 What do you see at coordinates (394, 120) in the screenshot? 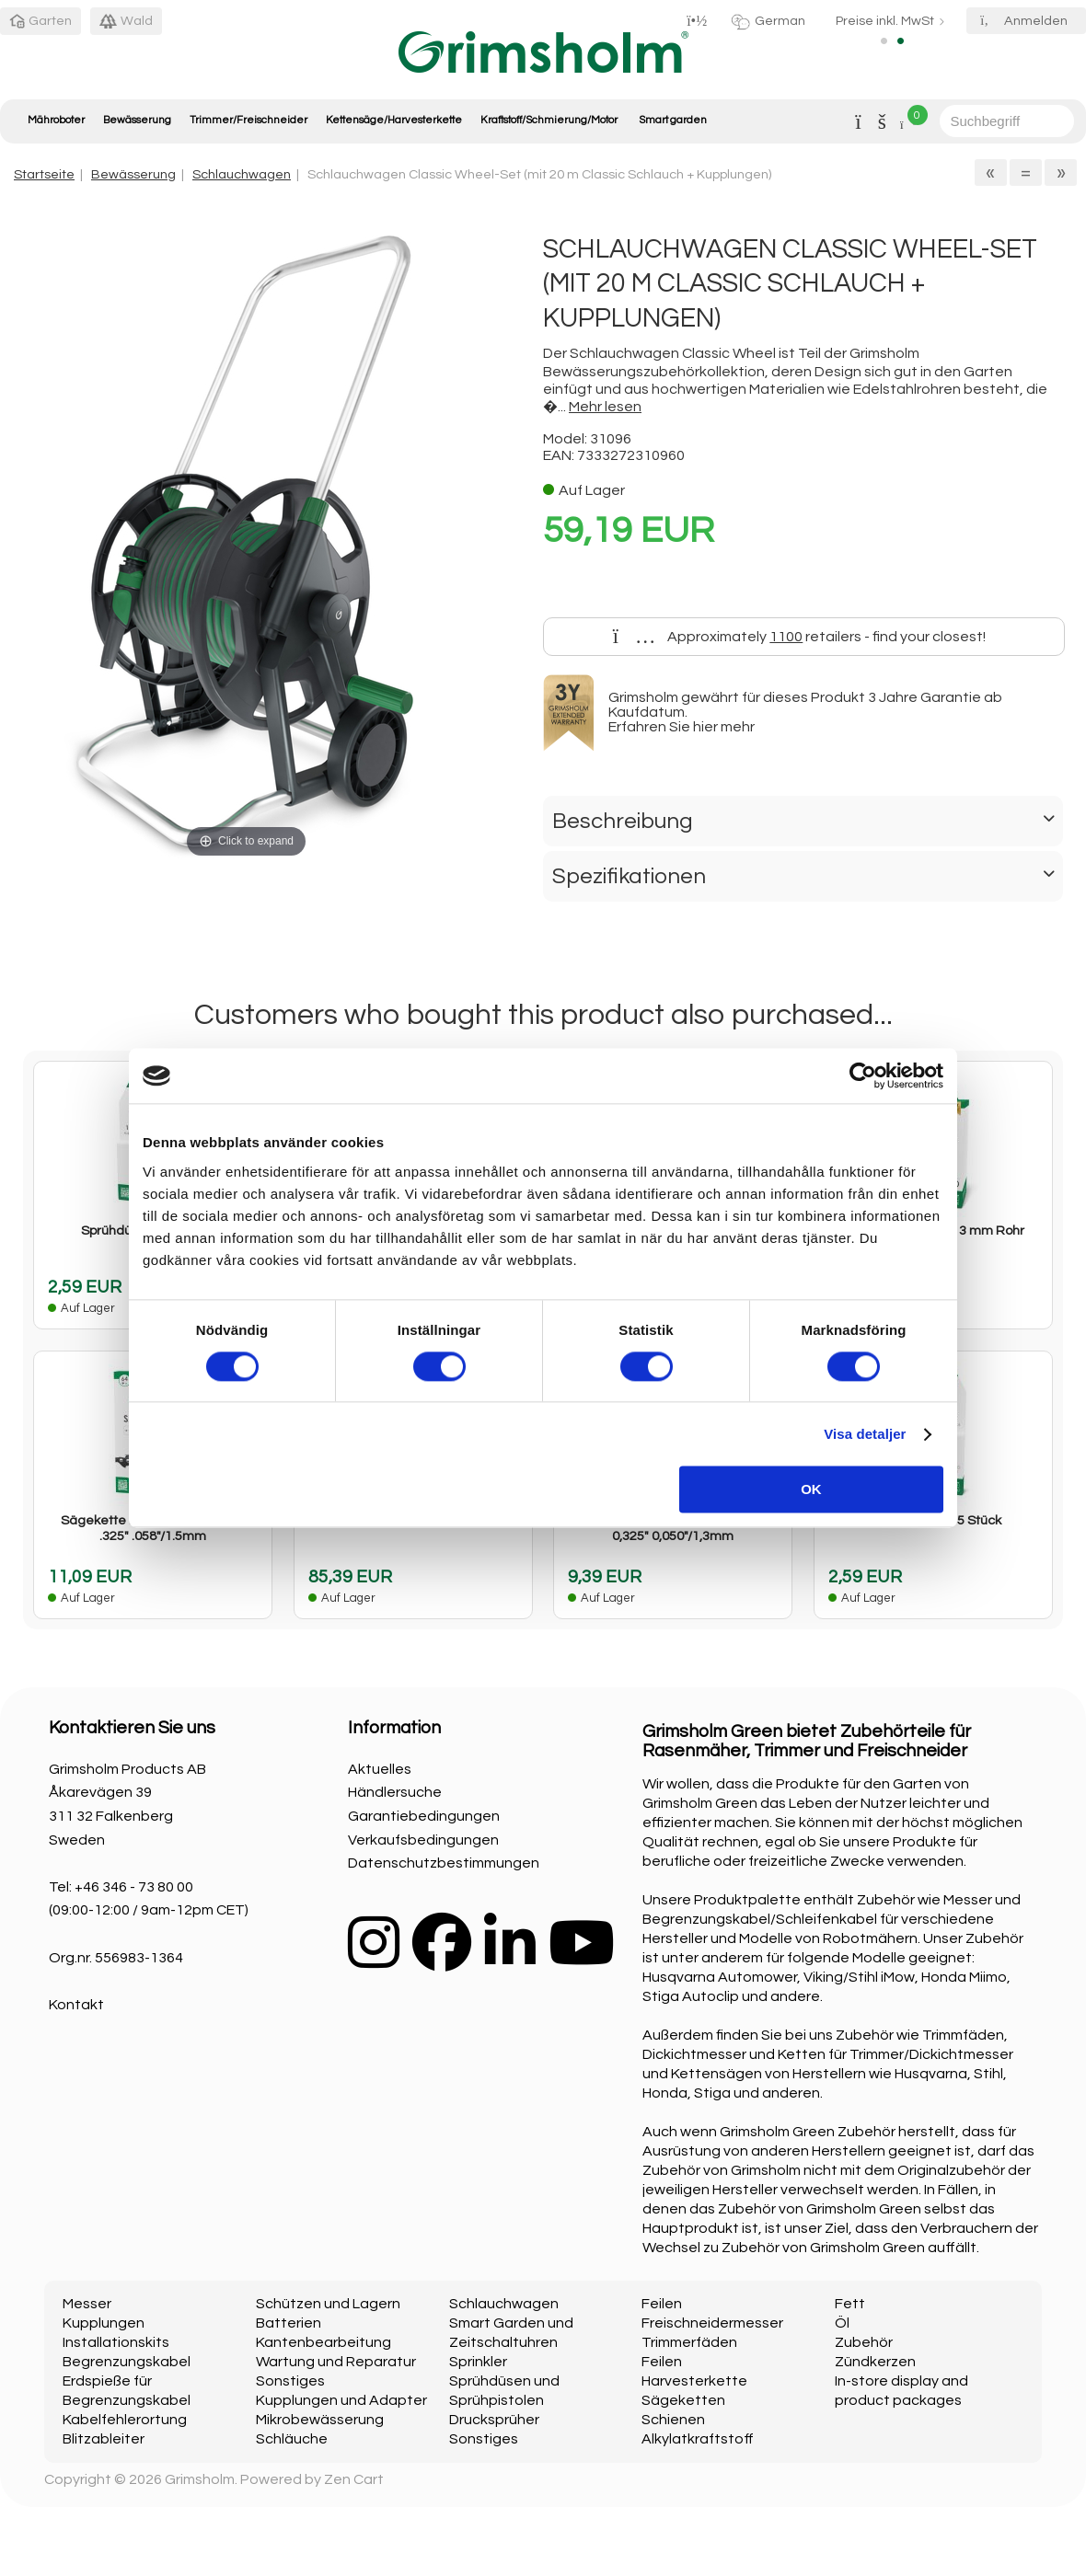
I see `Kettensäge/Harvesterkette` at bounding box center [394, 120].